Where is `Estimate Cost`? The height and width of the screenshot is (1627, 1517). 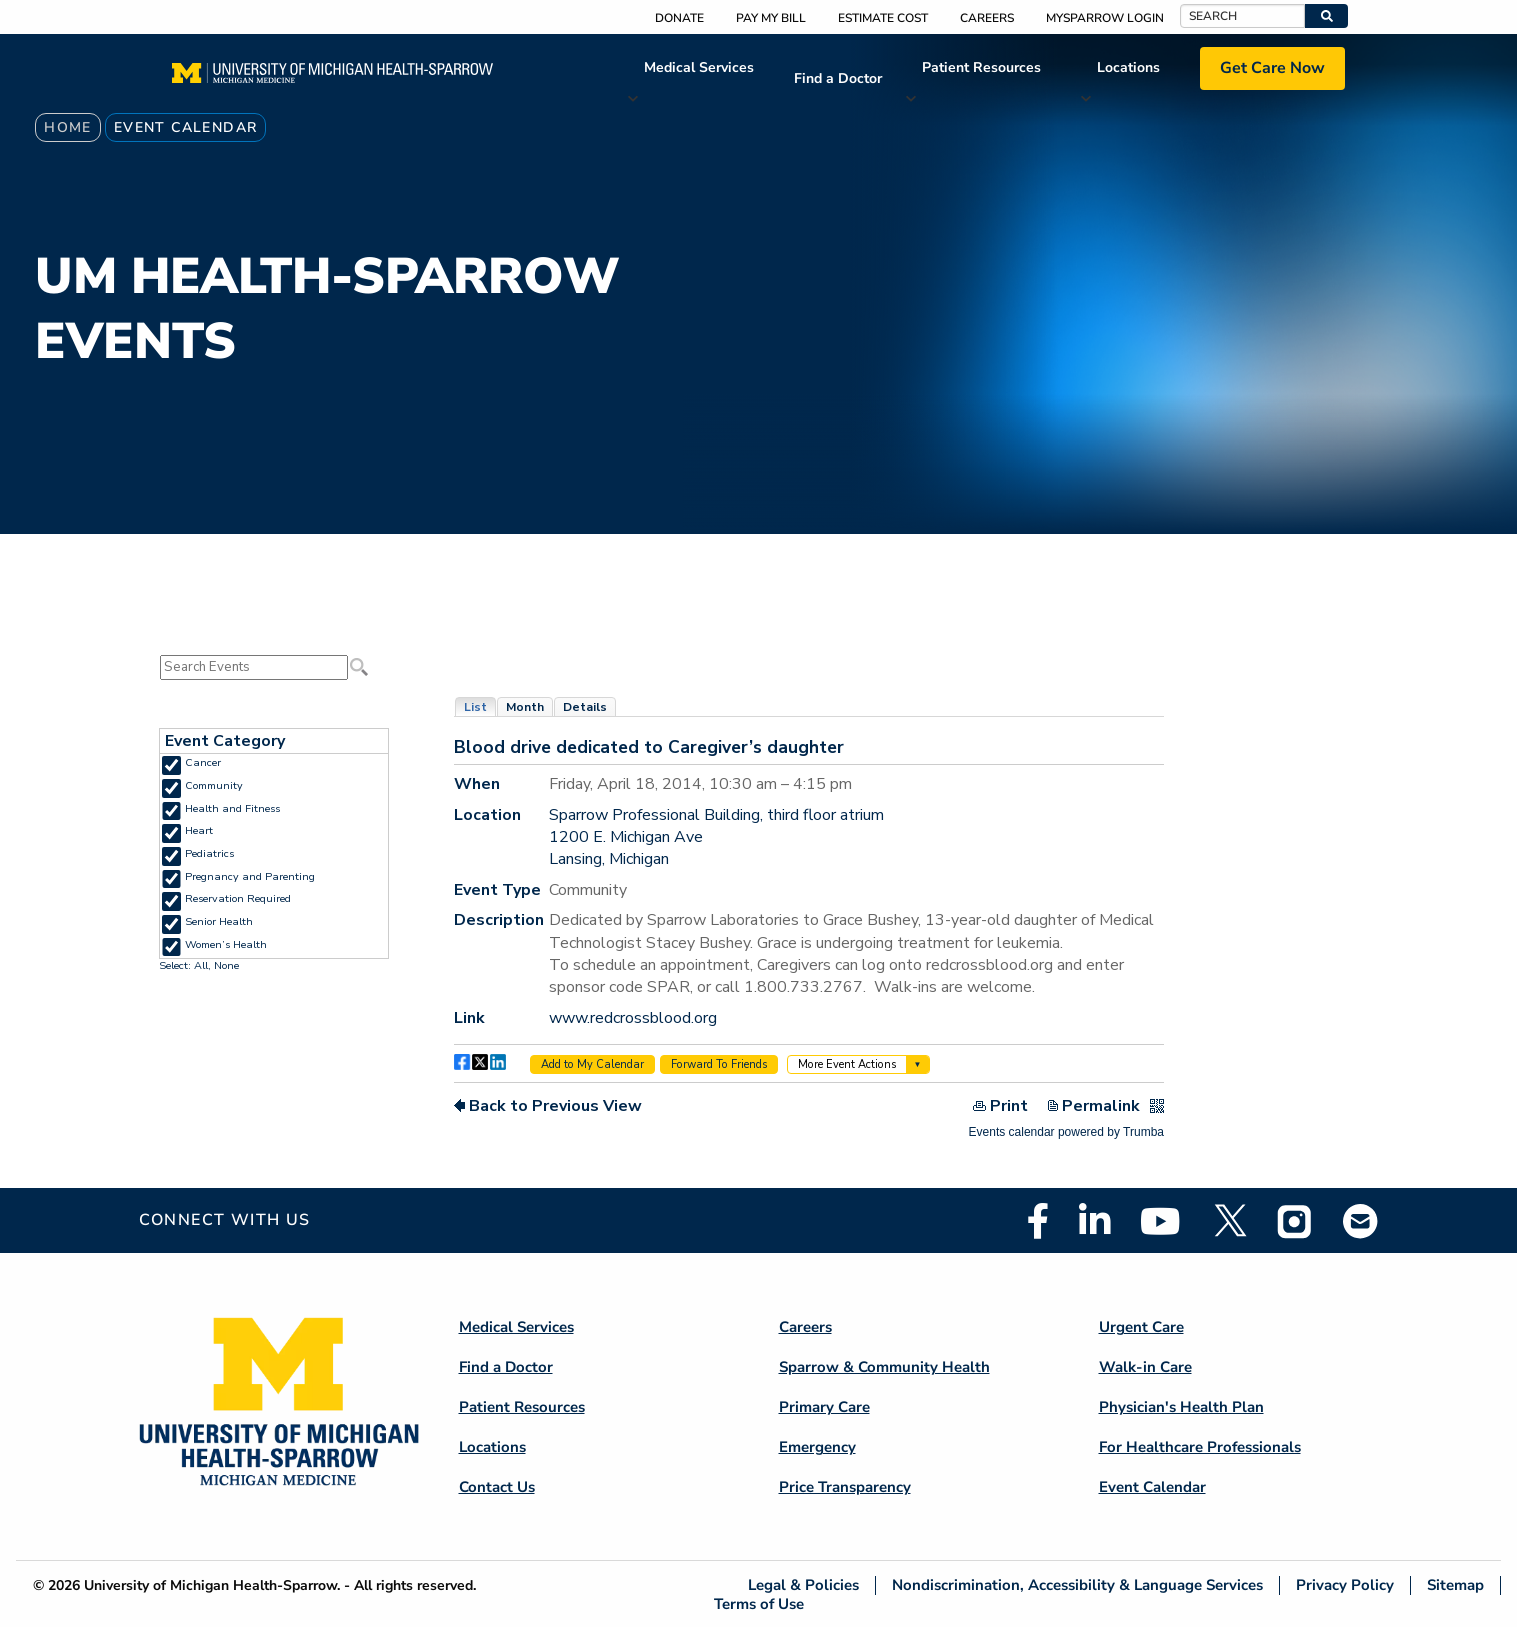
Estimate Cost is located at coordinates (883, 18).